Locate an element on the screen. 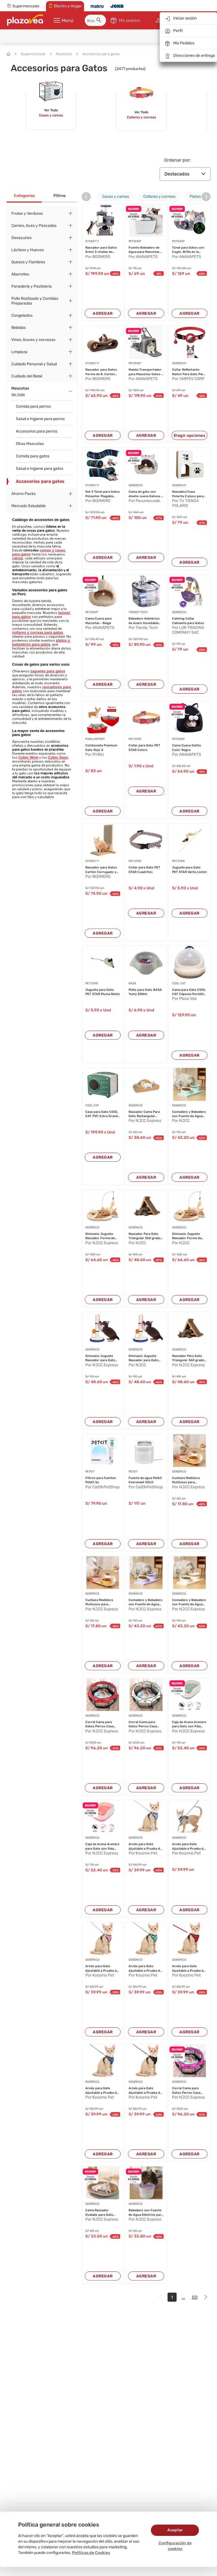  Accesorios para gatos is located at coordinates (98, 54).